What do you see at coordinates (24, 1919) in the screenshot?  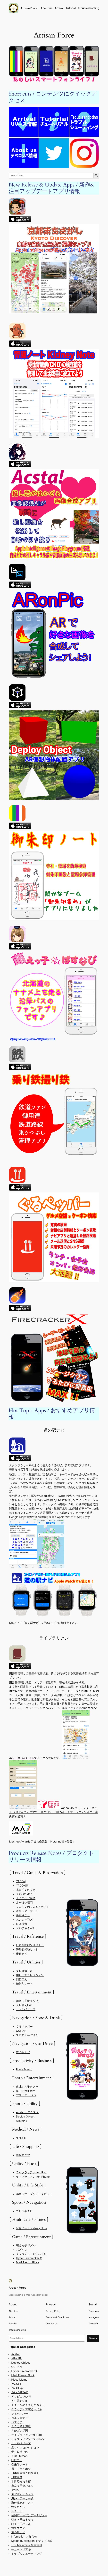 I see `あいのりTAXI` at bounding box center [24, 1919].